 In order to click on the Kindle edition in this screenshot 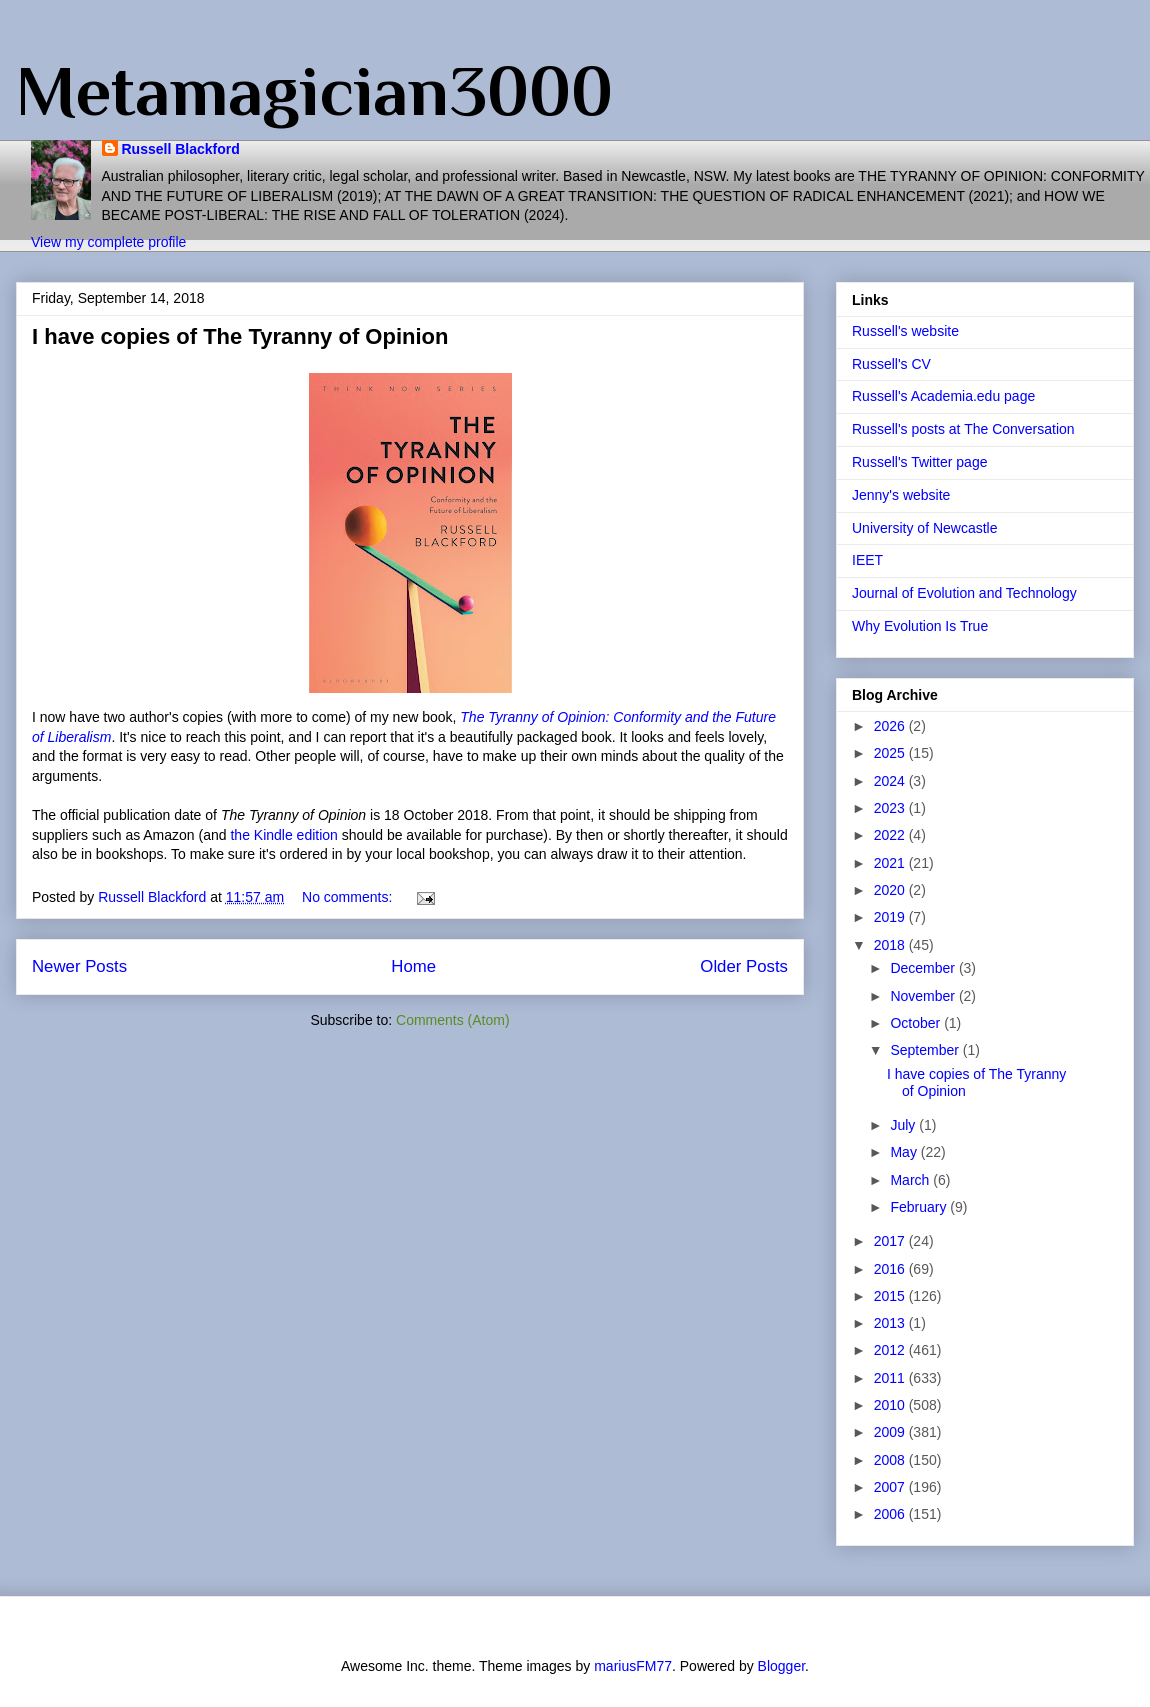, I will do `click(283, 835)`.